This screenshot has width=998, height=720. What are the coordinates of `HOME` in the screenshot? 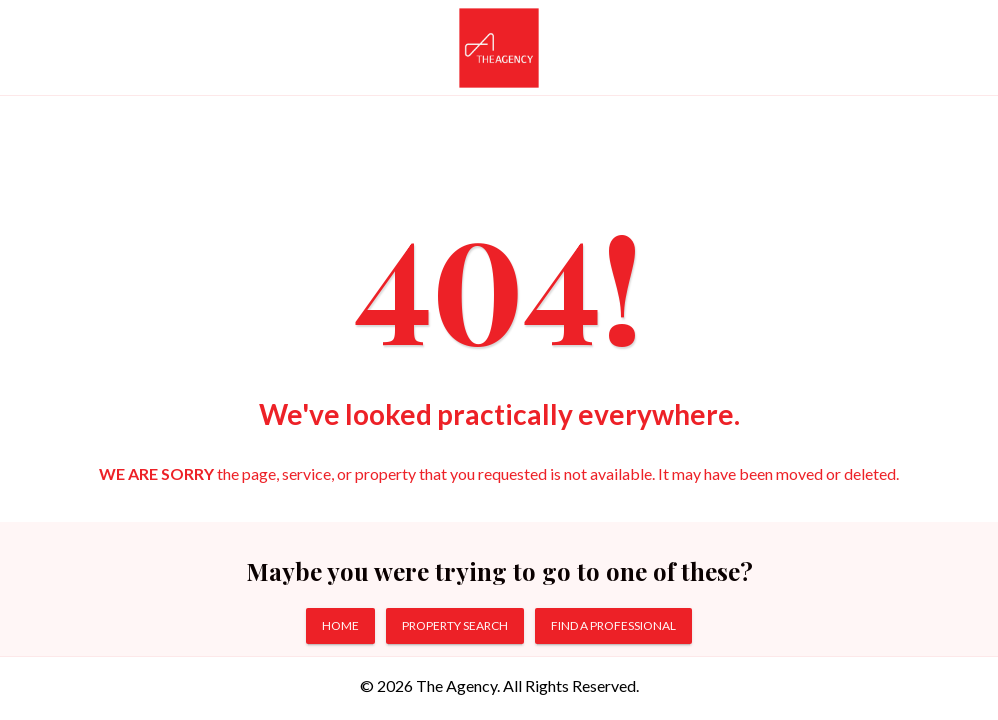 It's located at (340, 625).